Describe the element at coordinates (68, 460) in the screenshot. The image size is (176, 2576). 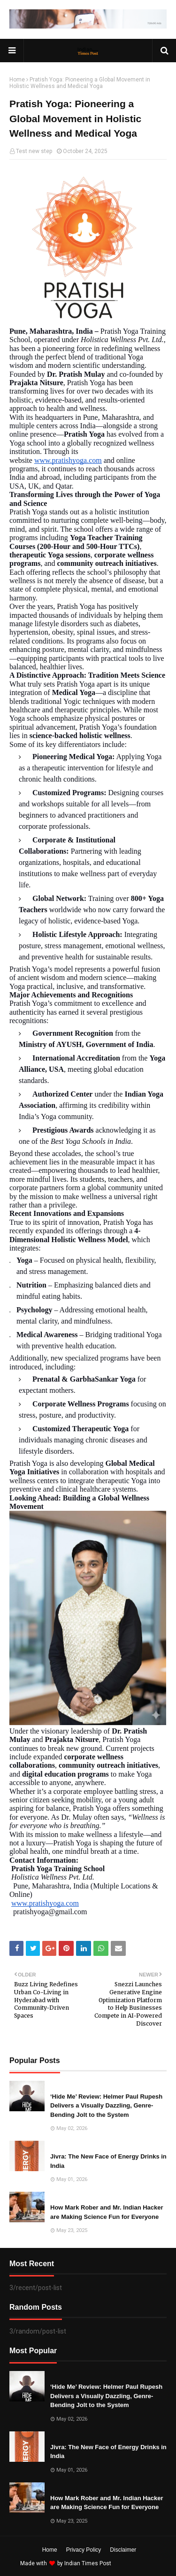
I see `www.pratishyoga.com` at that location.